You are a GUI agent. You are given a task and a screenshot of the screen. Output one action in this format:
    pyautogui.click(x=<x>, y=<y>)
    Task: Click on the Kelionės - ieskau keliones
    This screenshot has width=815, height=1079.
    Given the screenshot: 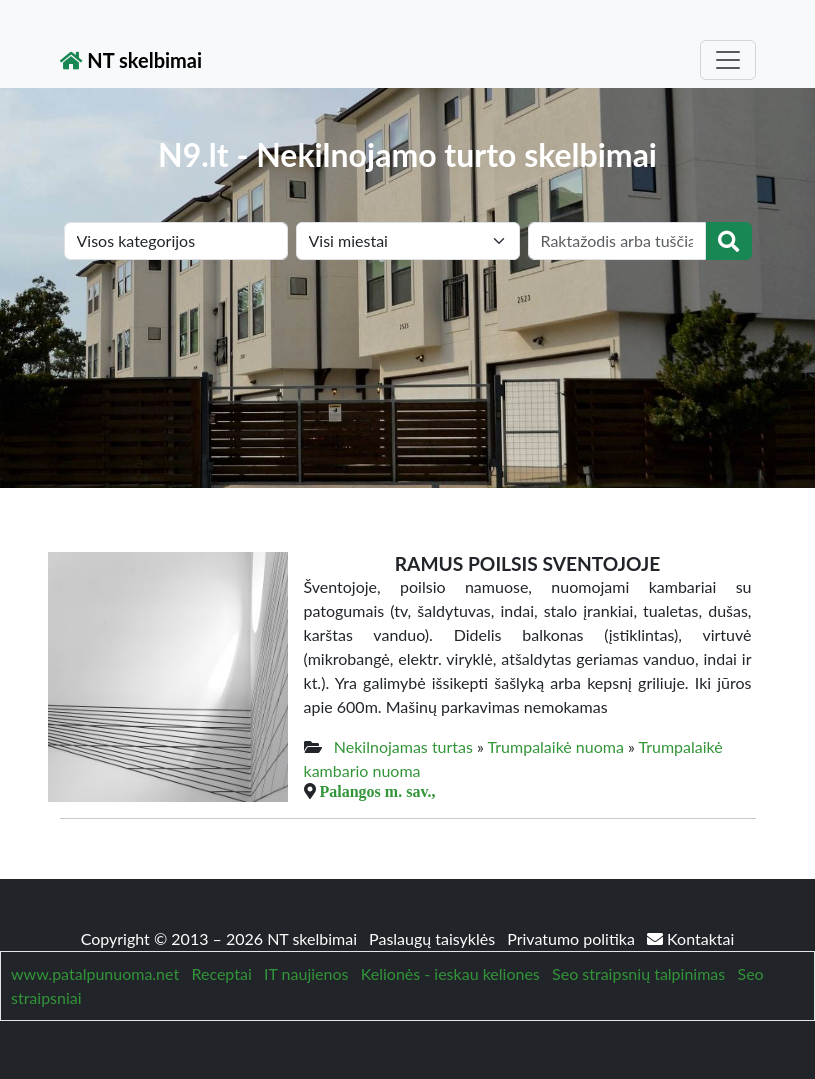 What is the action you would take?
    pyautogui.click(x=450, y=973)
    